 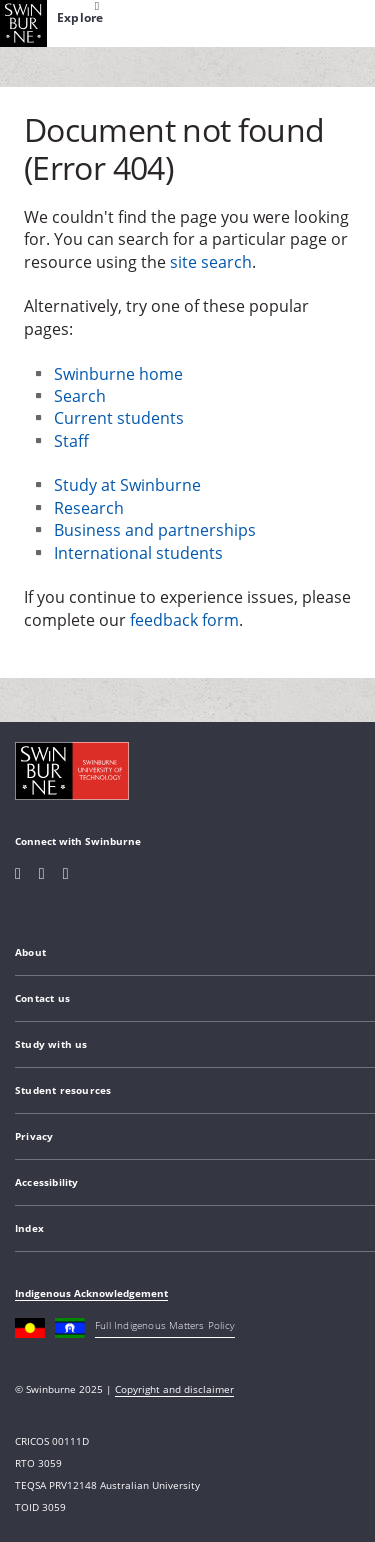 I want to click on Business and partnerships, so click(x=155, y=530).